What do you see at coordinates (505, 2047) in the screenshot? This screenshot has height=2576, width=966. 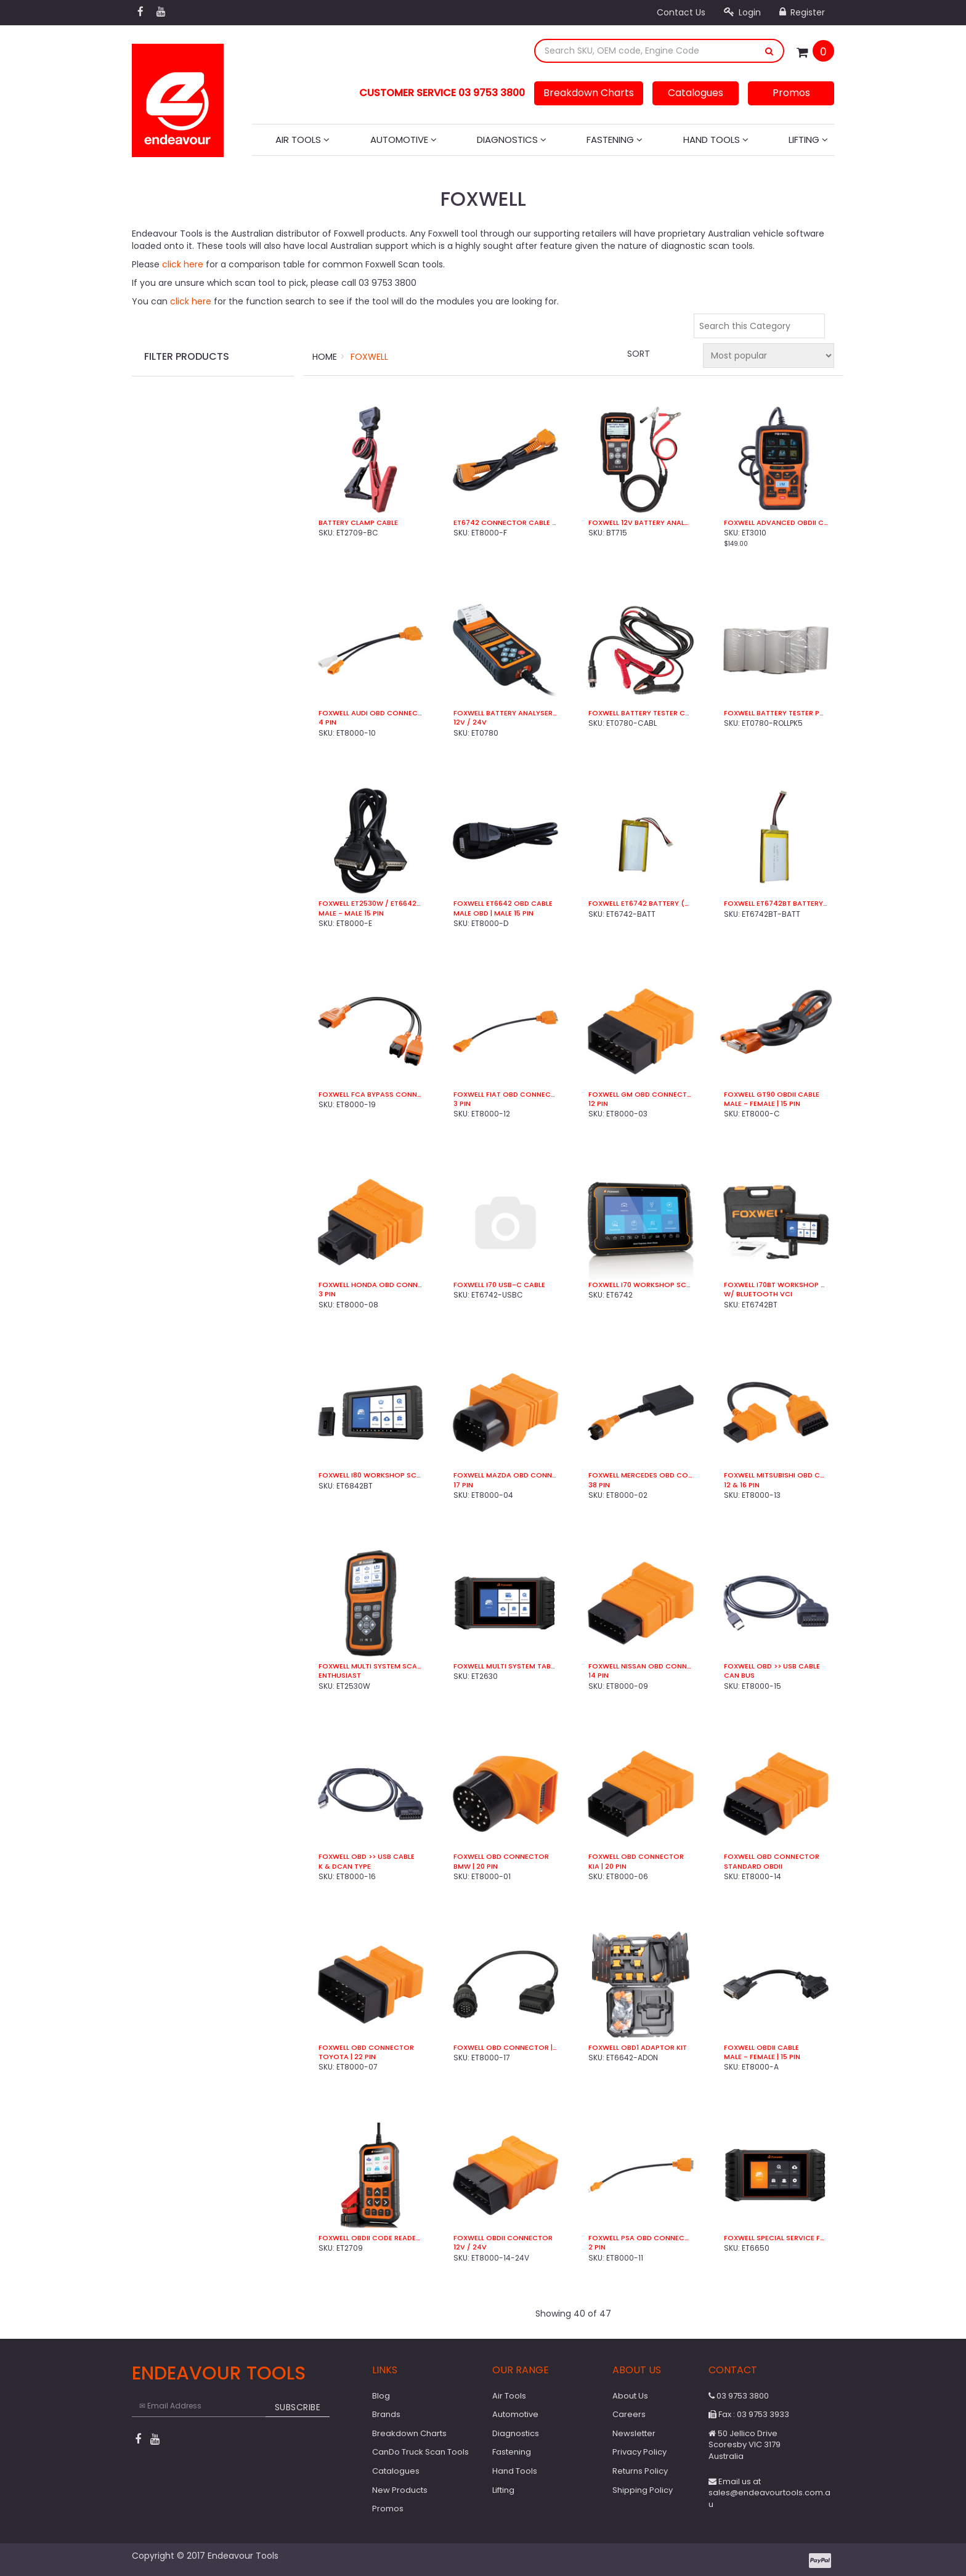 I see `Foxwell OBD Connector | Mercedes | 14 Pin` at bounding box center [505, 2047].